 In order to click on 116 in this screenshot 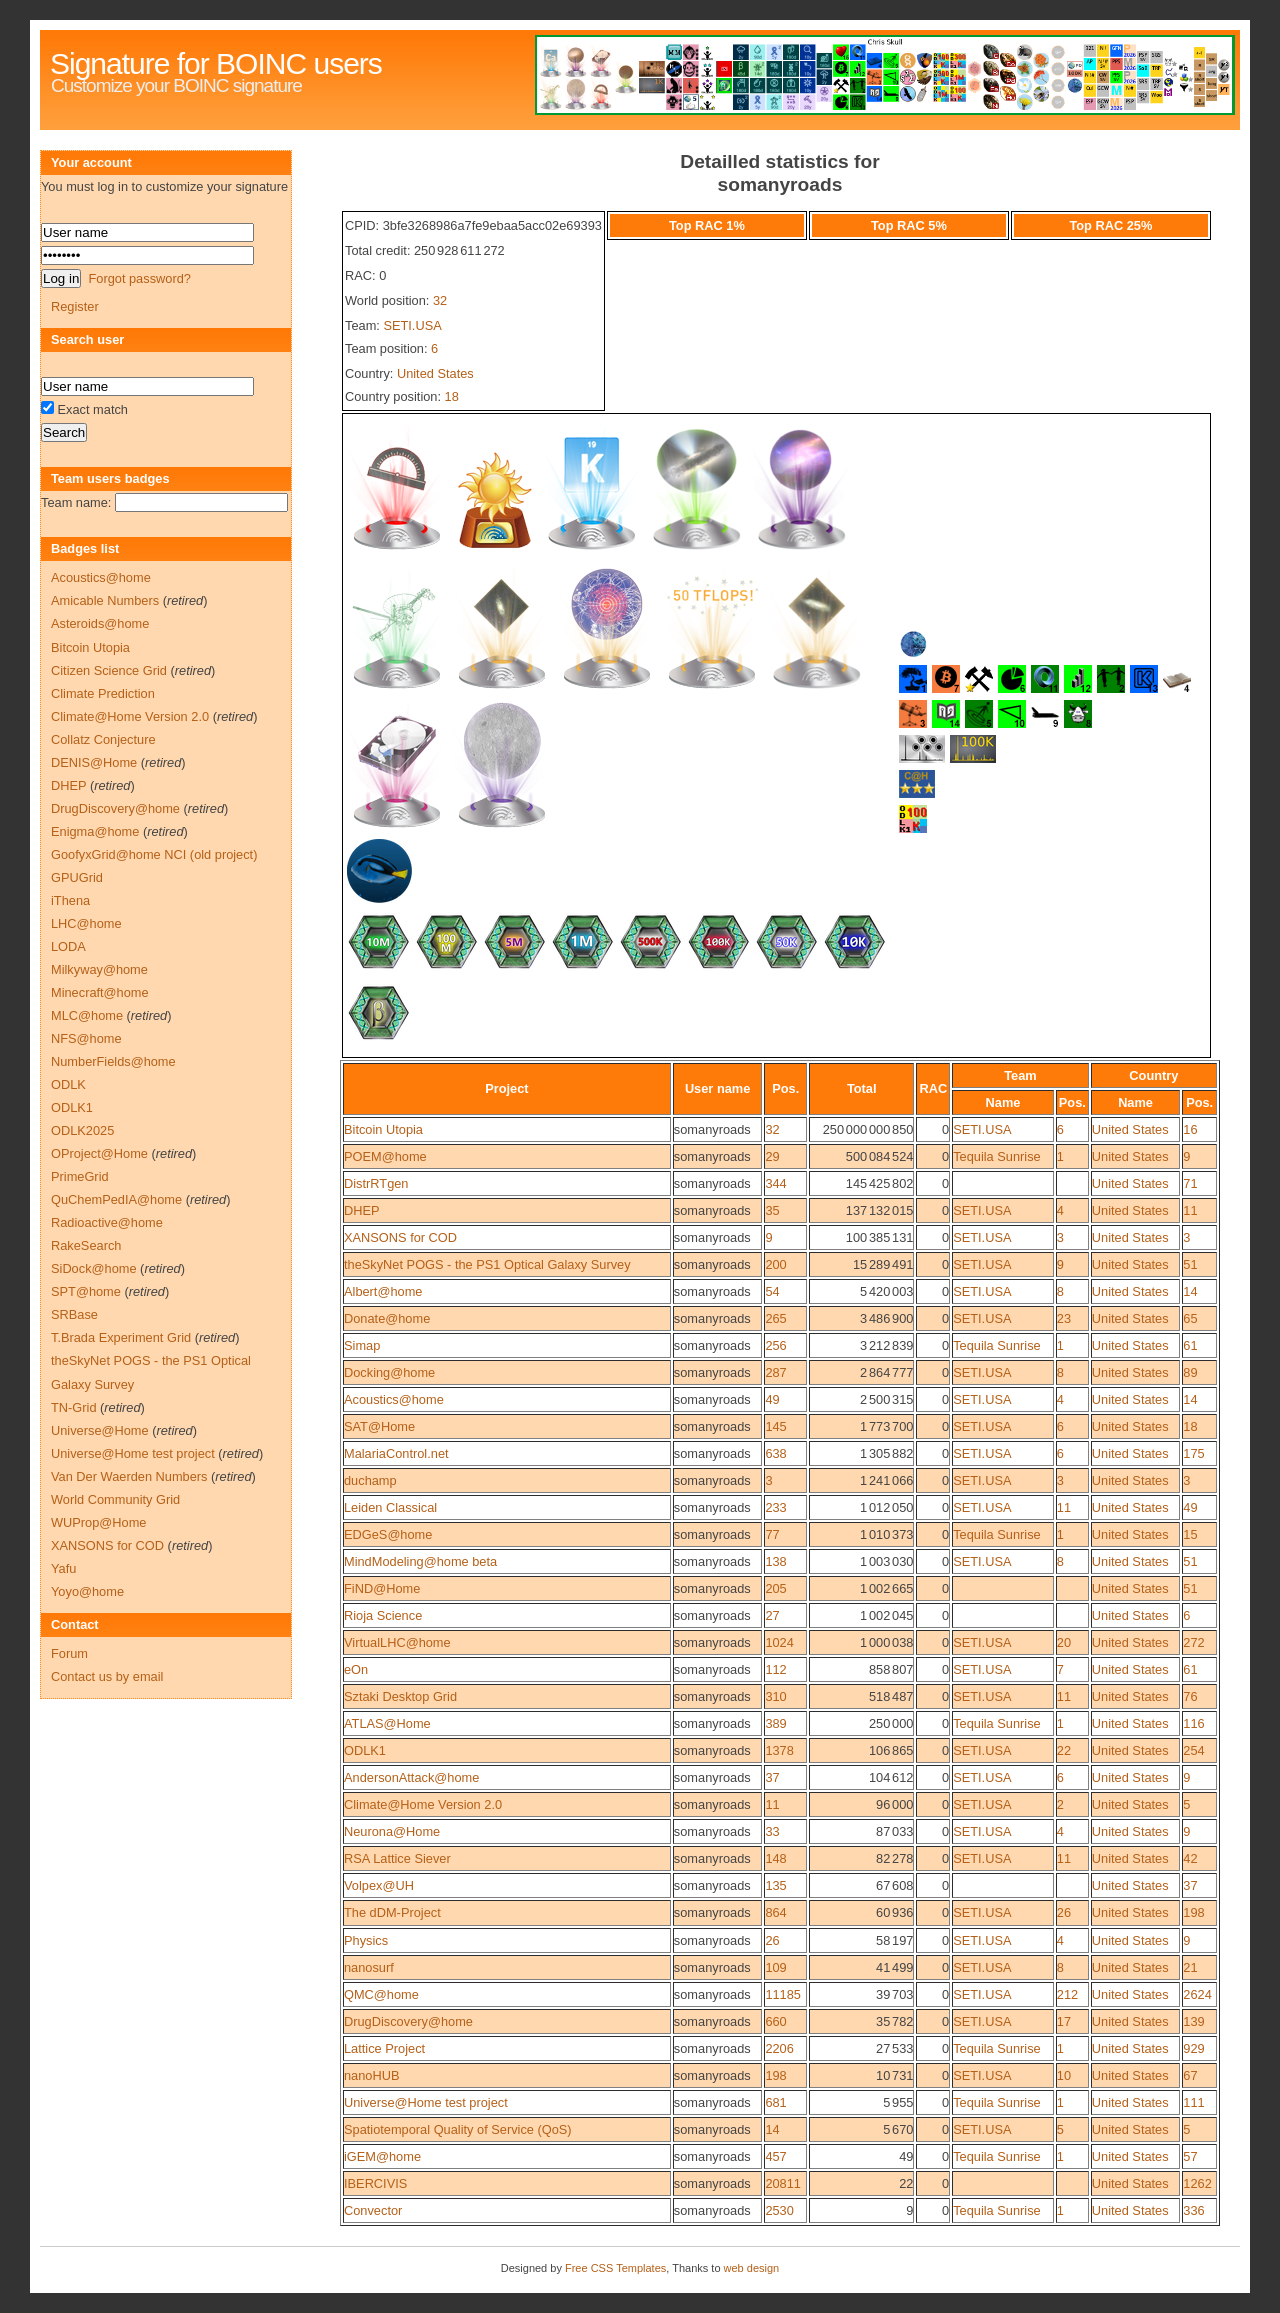, I will do `click(1193, 1723)`.